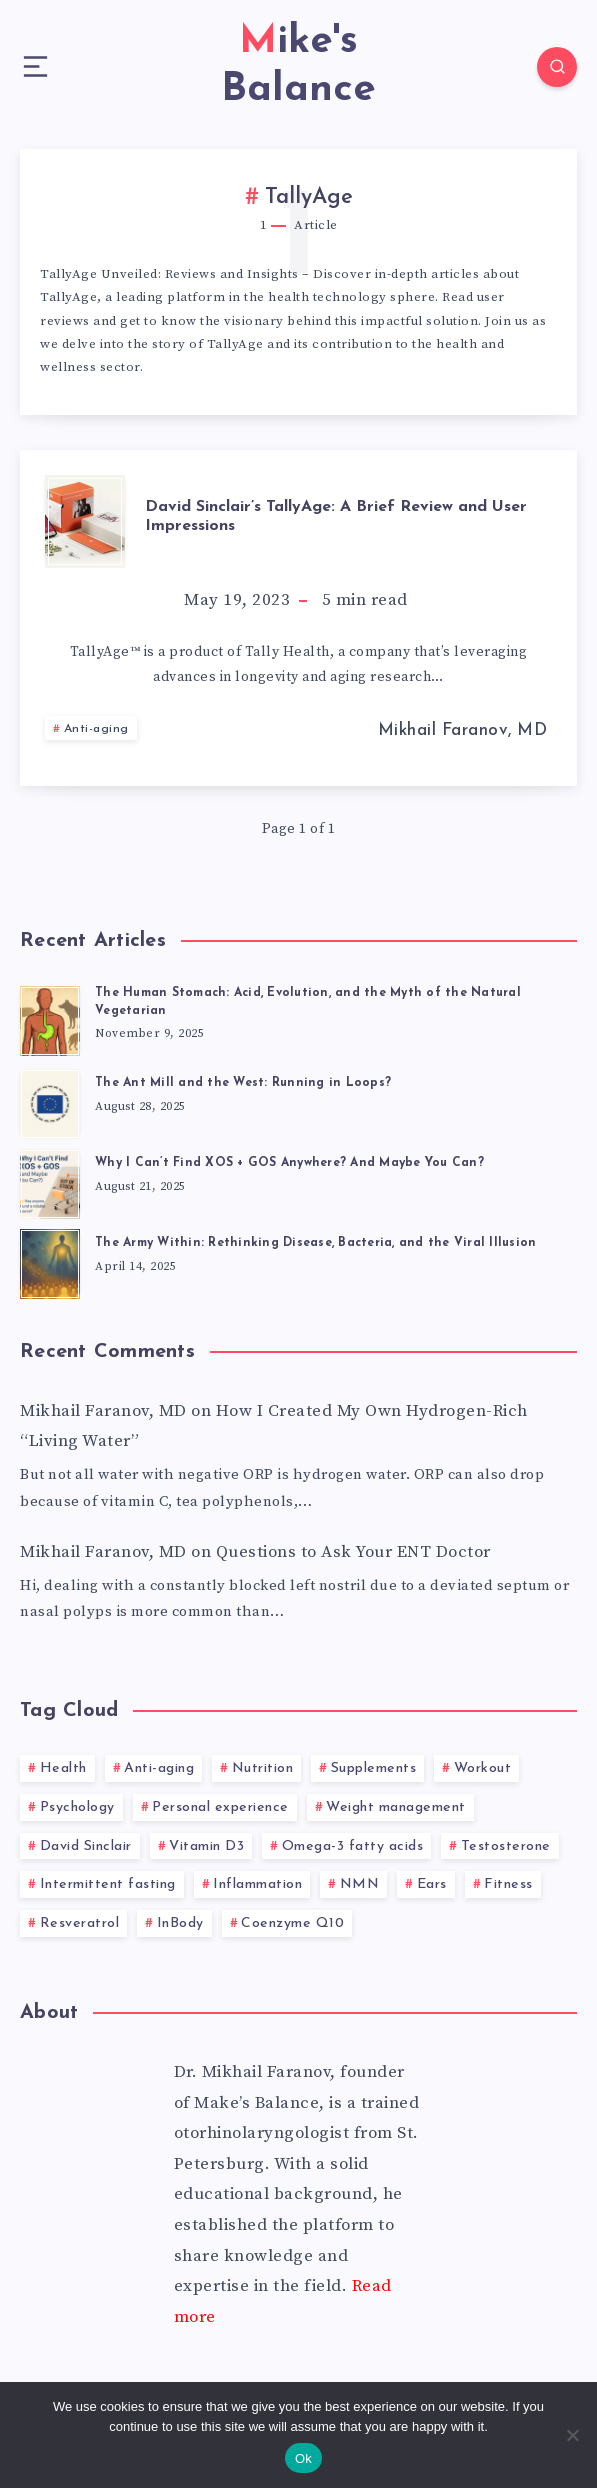 Image resolution: width=597 pixels, height=2488 pixels. Describe the element at coordinates (263, 1768) in the screenshot. I see `Nutrition` at that location.